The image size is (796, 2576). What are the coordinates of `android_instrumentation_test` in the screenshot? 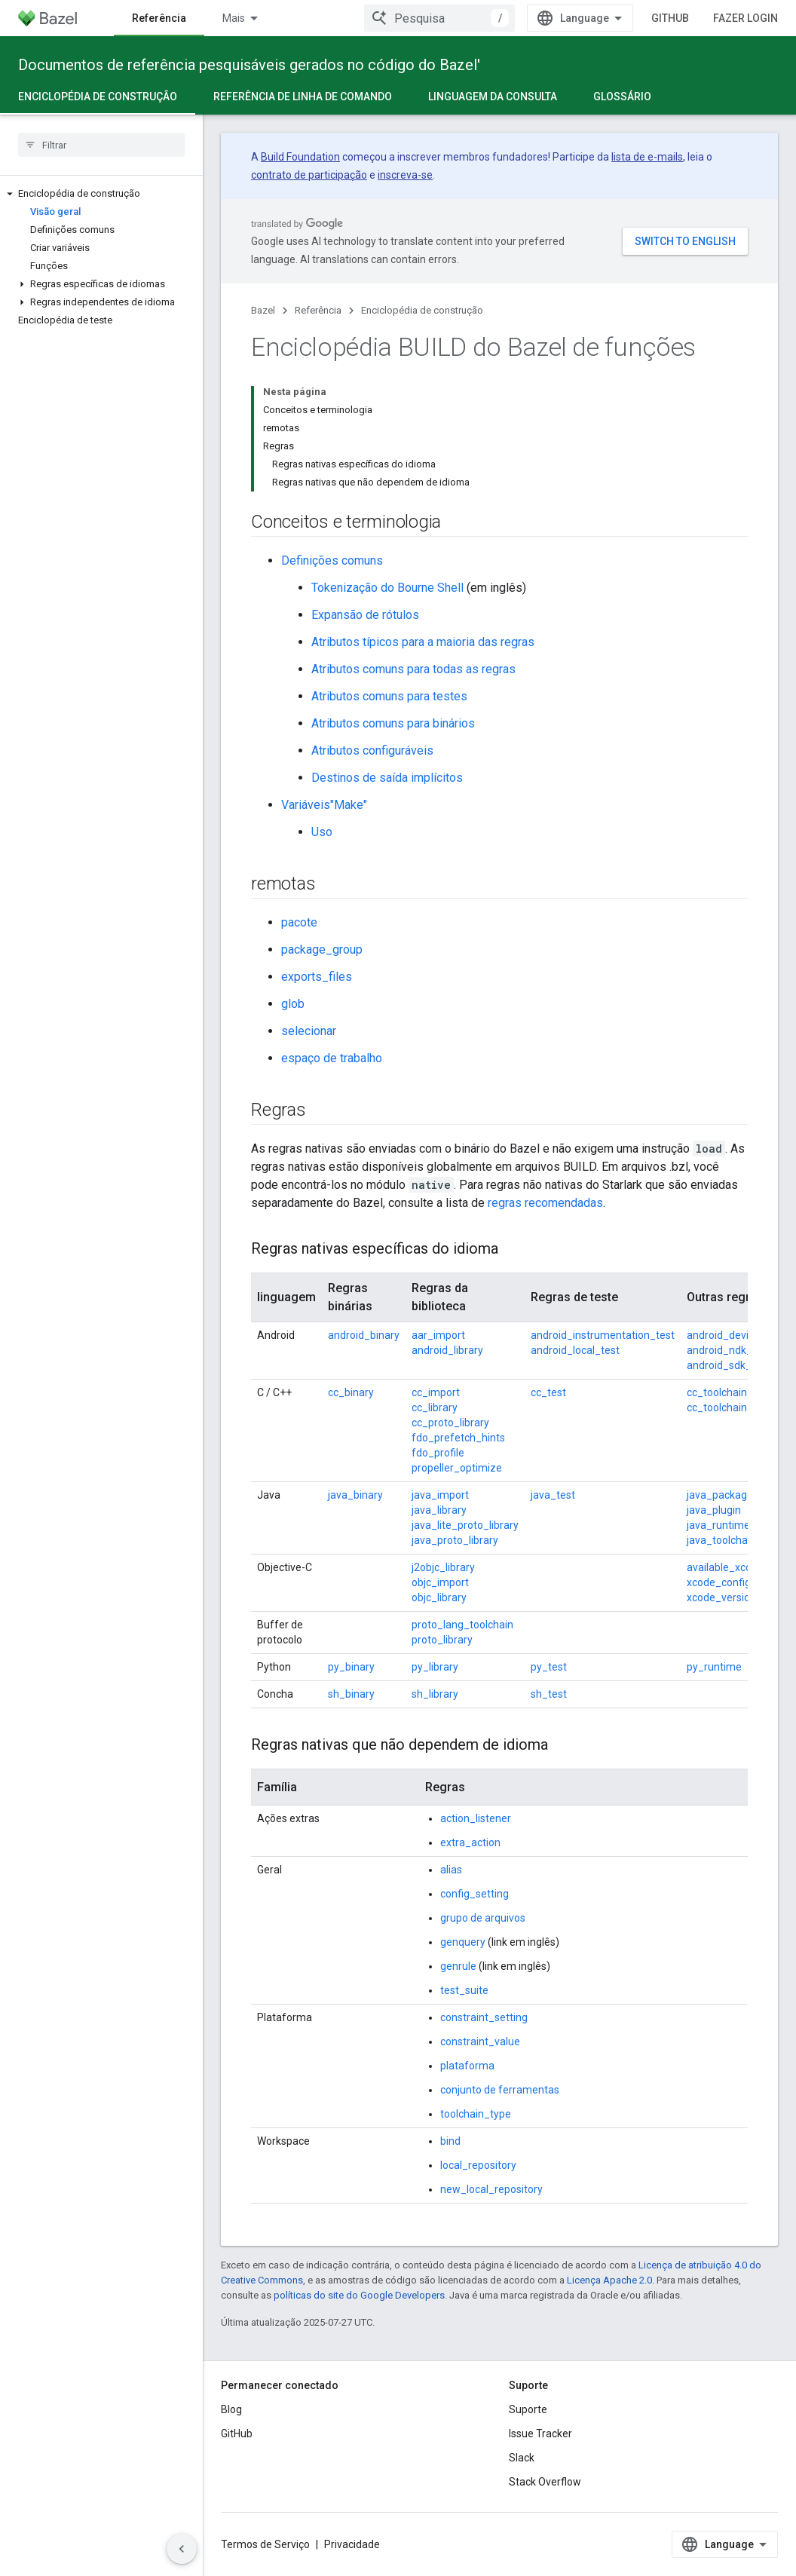 It's located at (603, 1335).